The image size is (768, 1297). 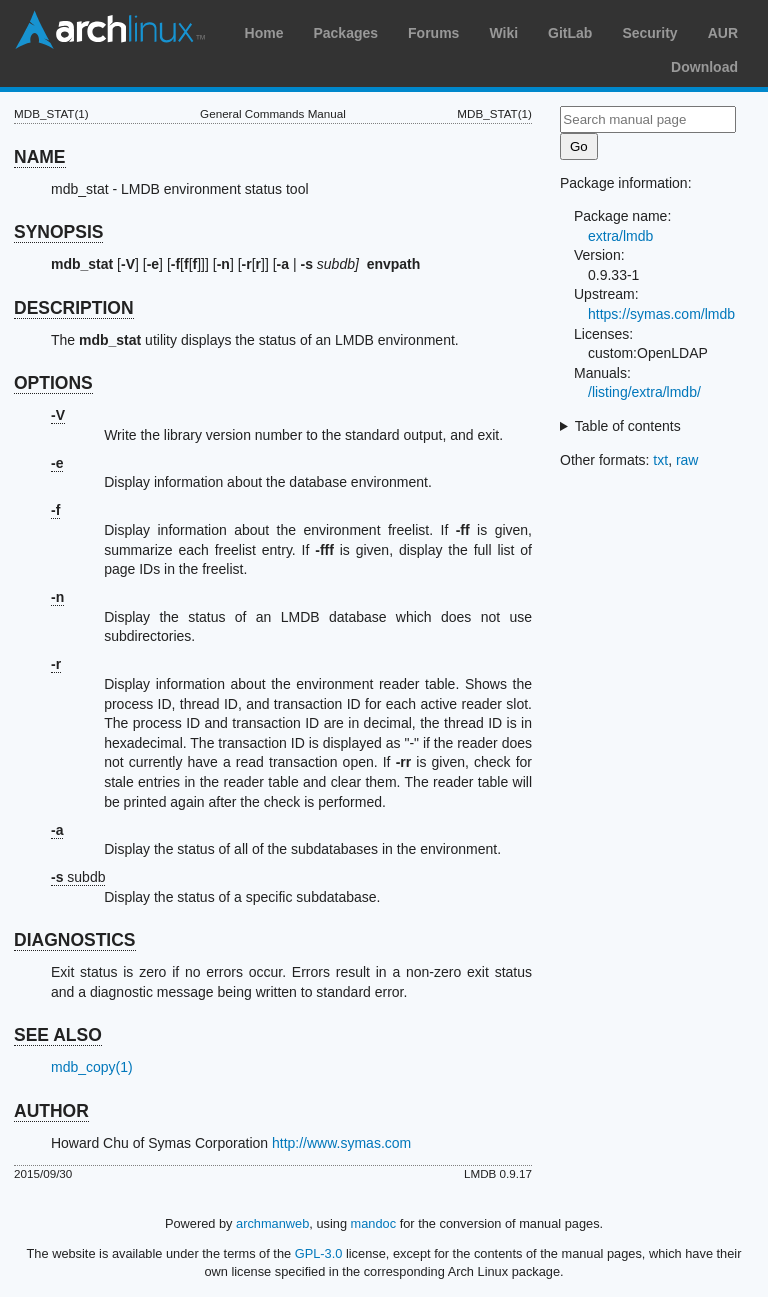 I want to click on Security, so click(x=649, y=33).